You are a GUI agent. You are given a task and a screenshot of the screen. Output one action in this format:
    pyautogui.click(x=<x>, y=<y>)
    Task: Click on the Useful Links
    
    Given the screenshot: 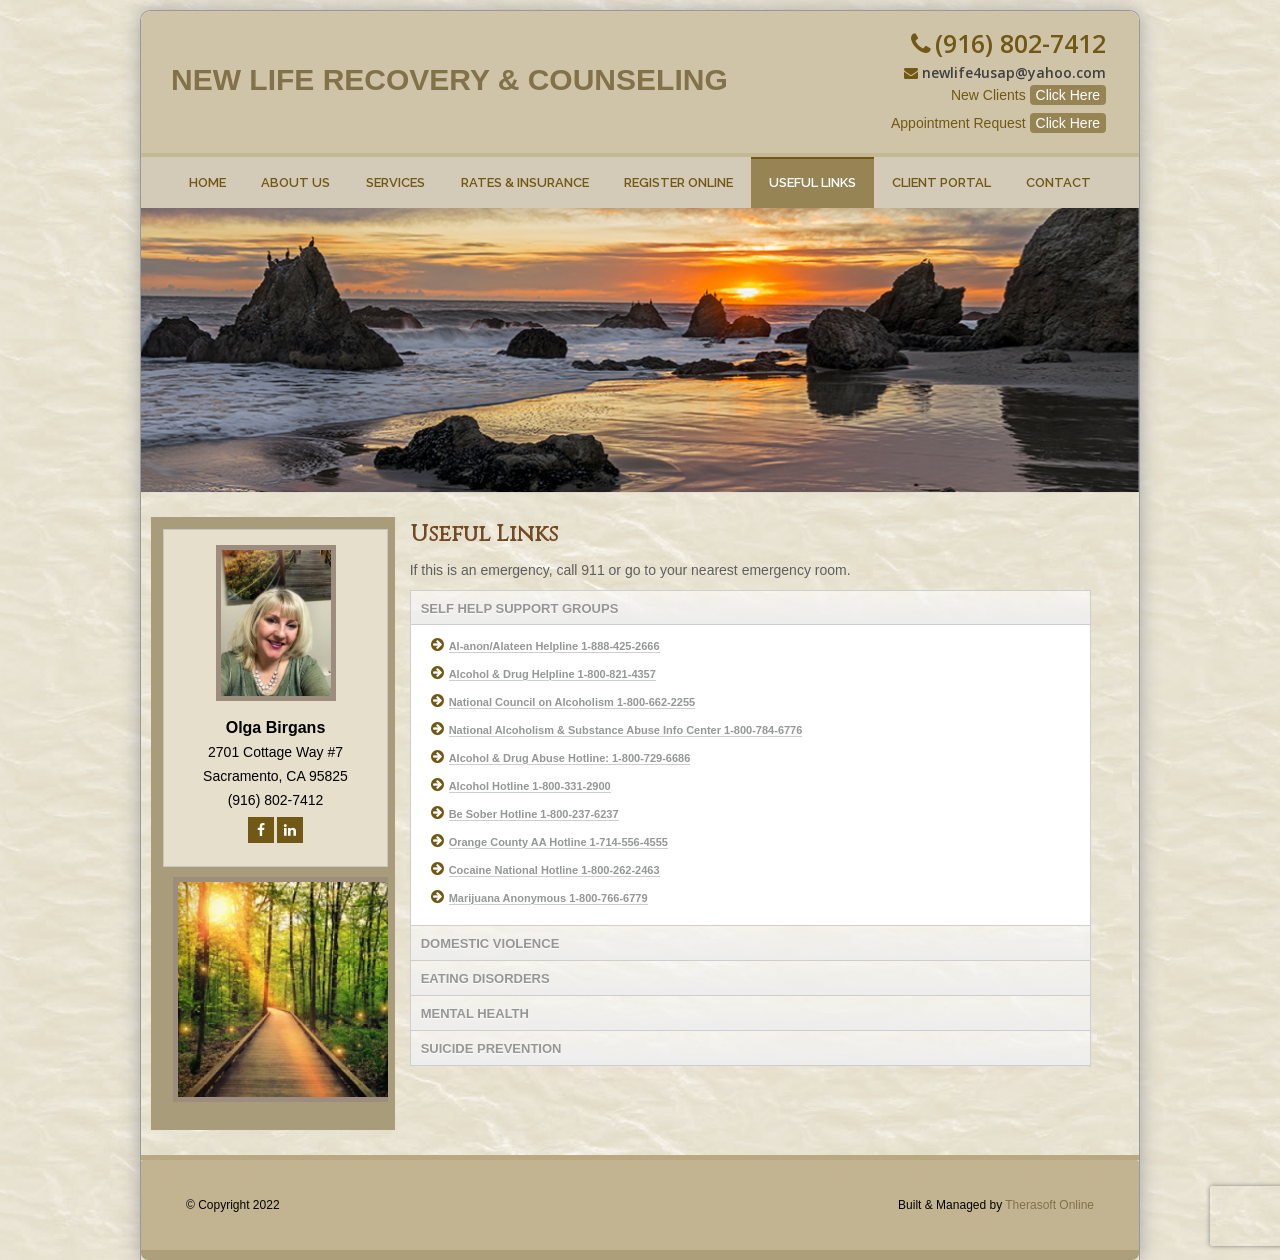 What is the action you would take?
    pyautogui.click(x=812, y=173)
    